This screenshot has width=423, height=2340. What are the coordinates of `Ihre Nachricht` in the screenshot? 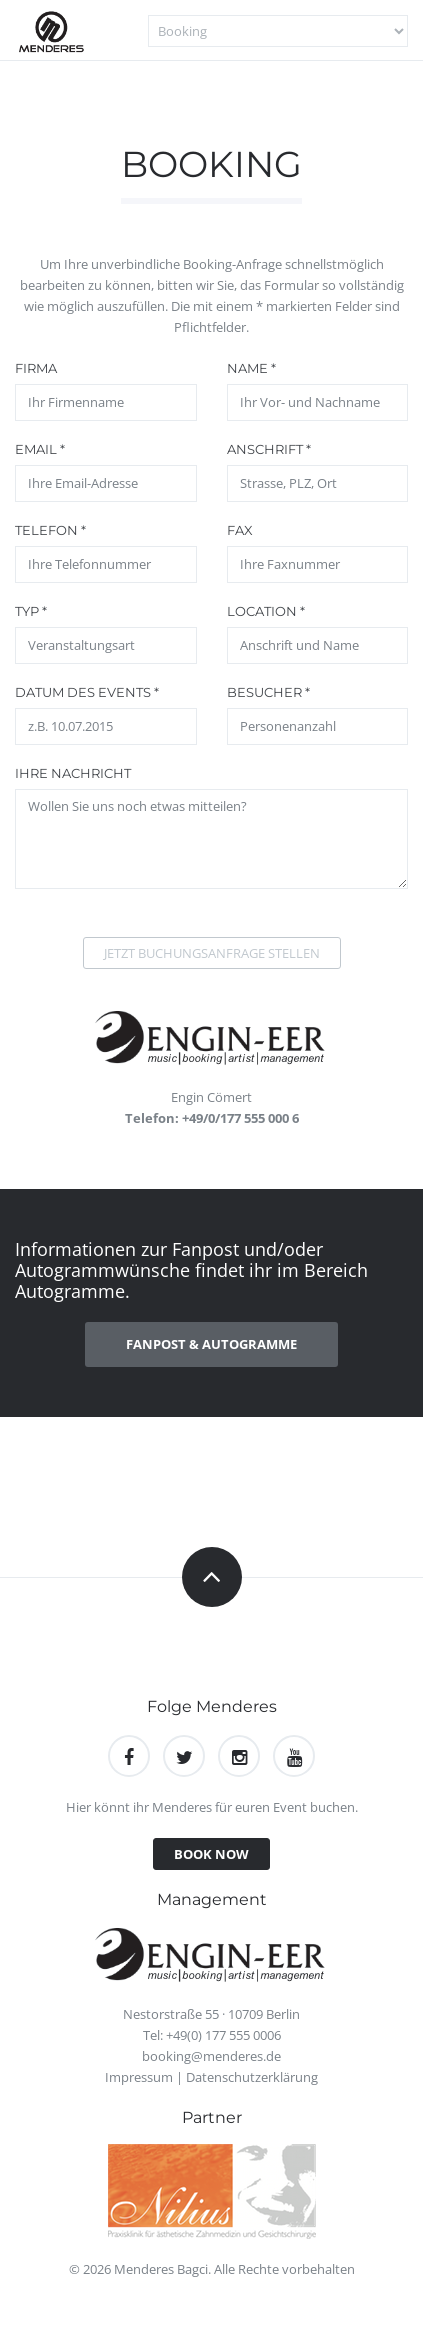 It's located at (73, 773).